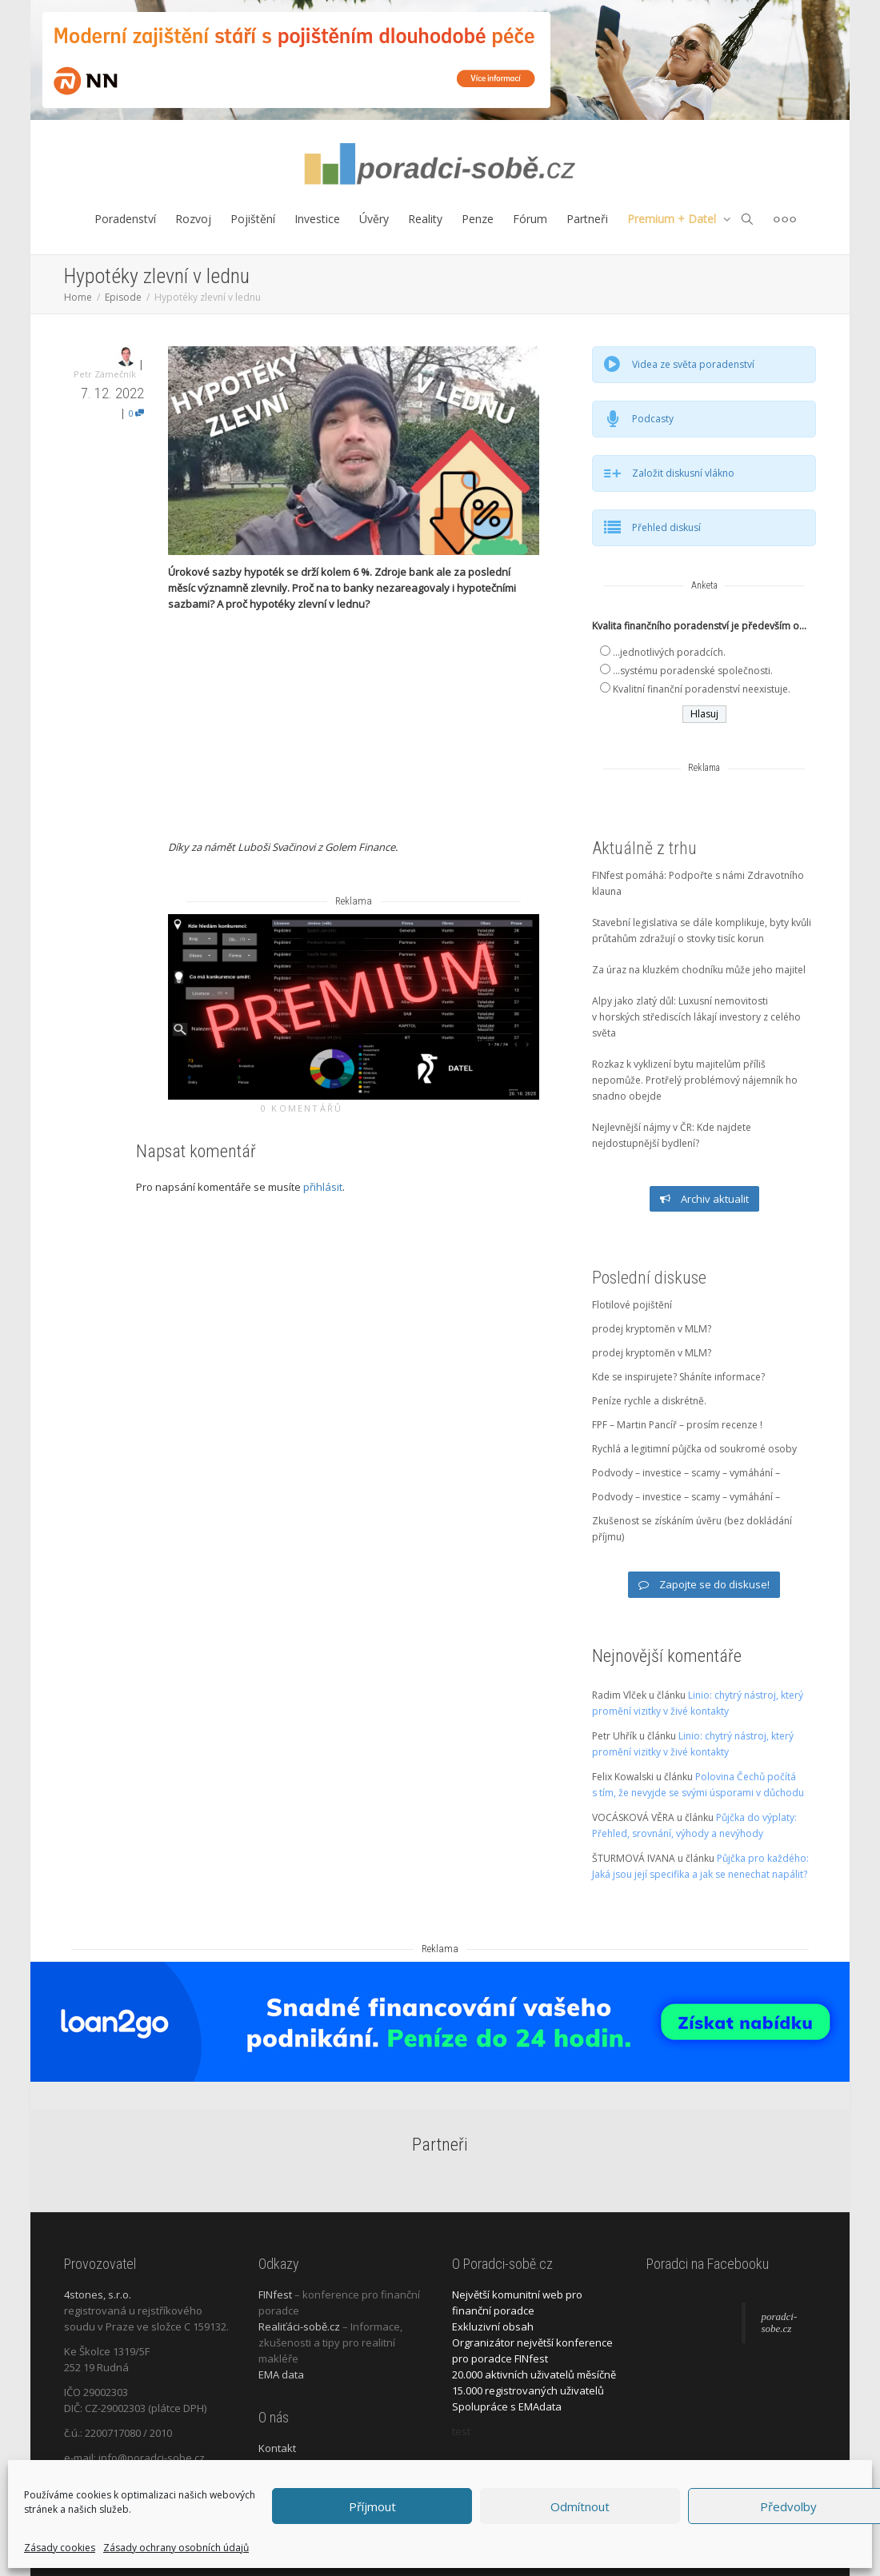 This screenshot has width=880, height=2576. What do you see at coordinates (374, 218) in the screenshot?
I see `Úvěry` at bounding box center [374, 218].